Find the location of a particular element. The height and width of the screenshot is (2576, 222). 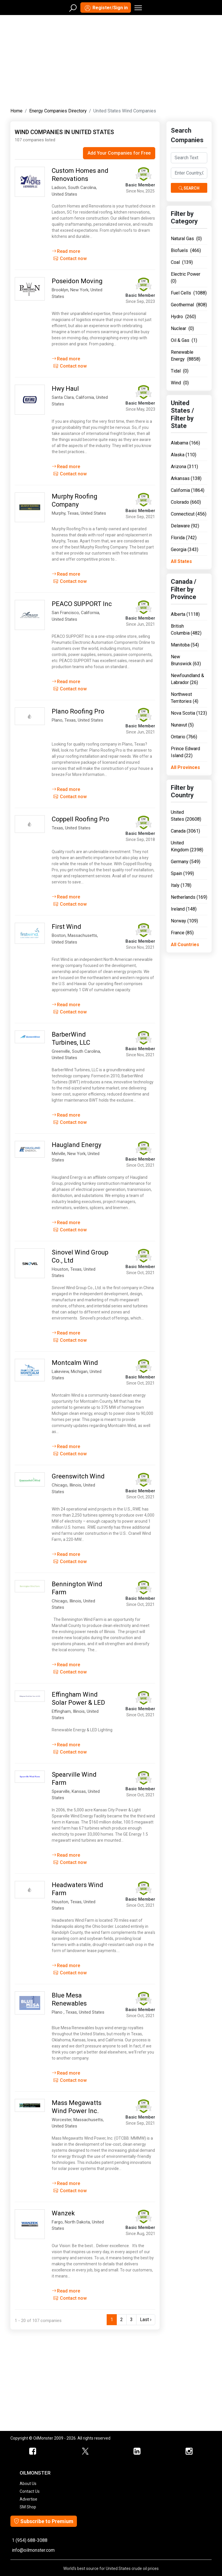

Delaware (92) is located at coordinates (185, 526).